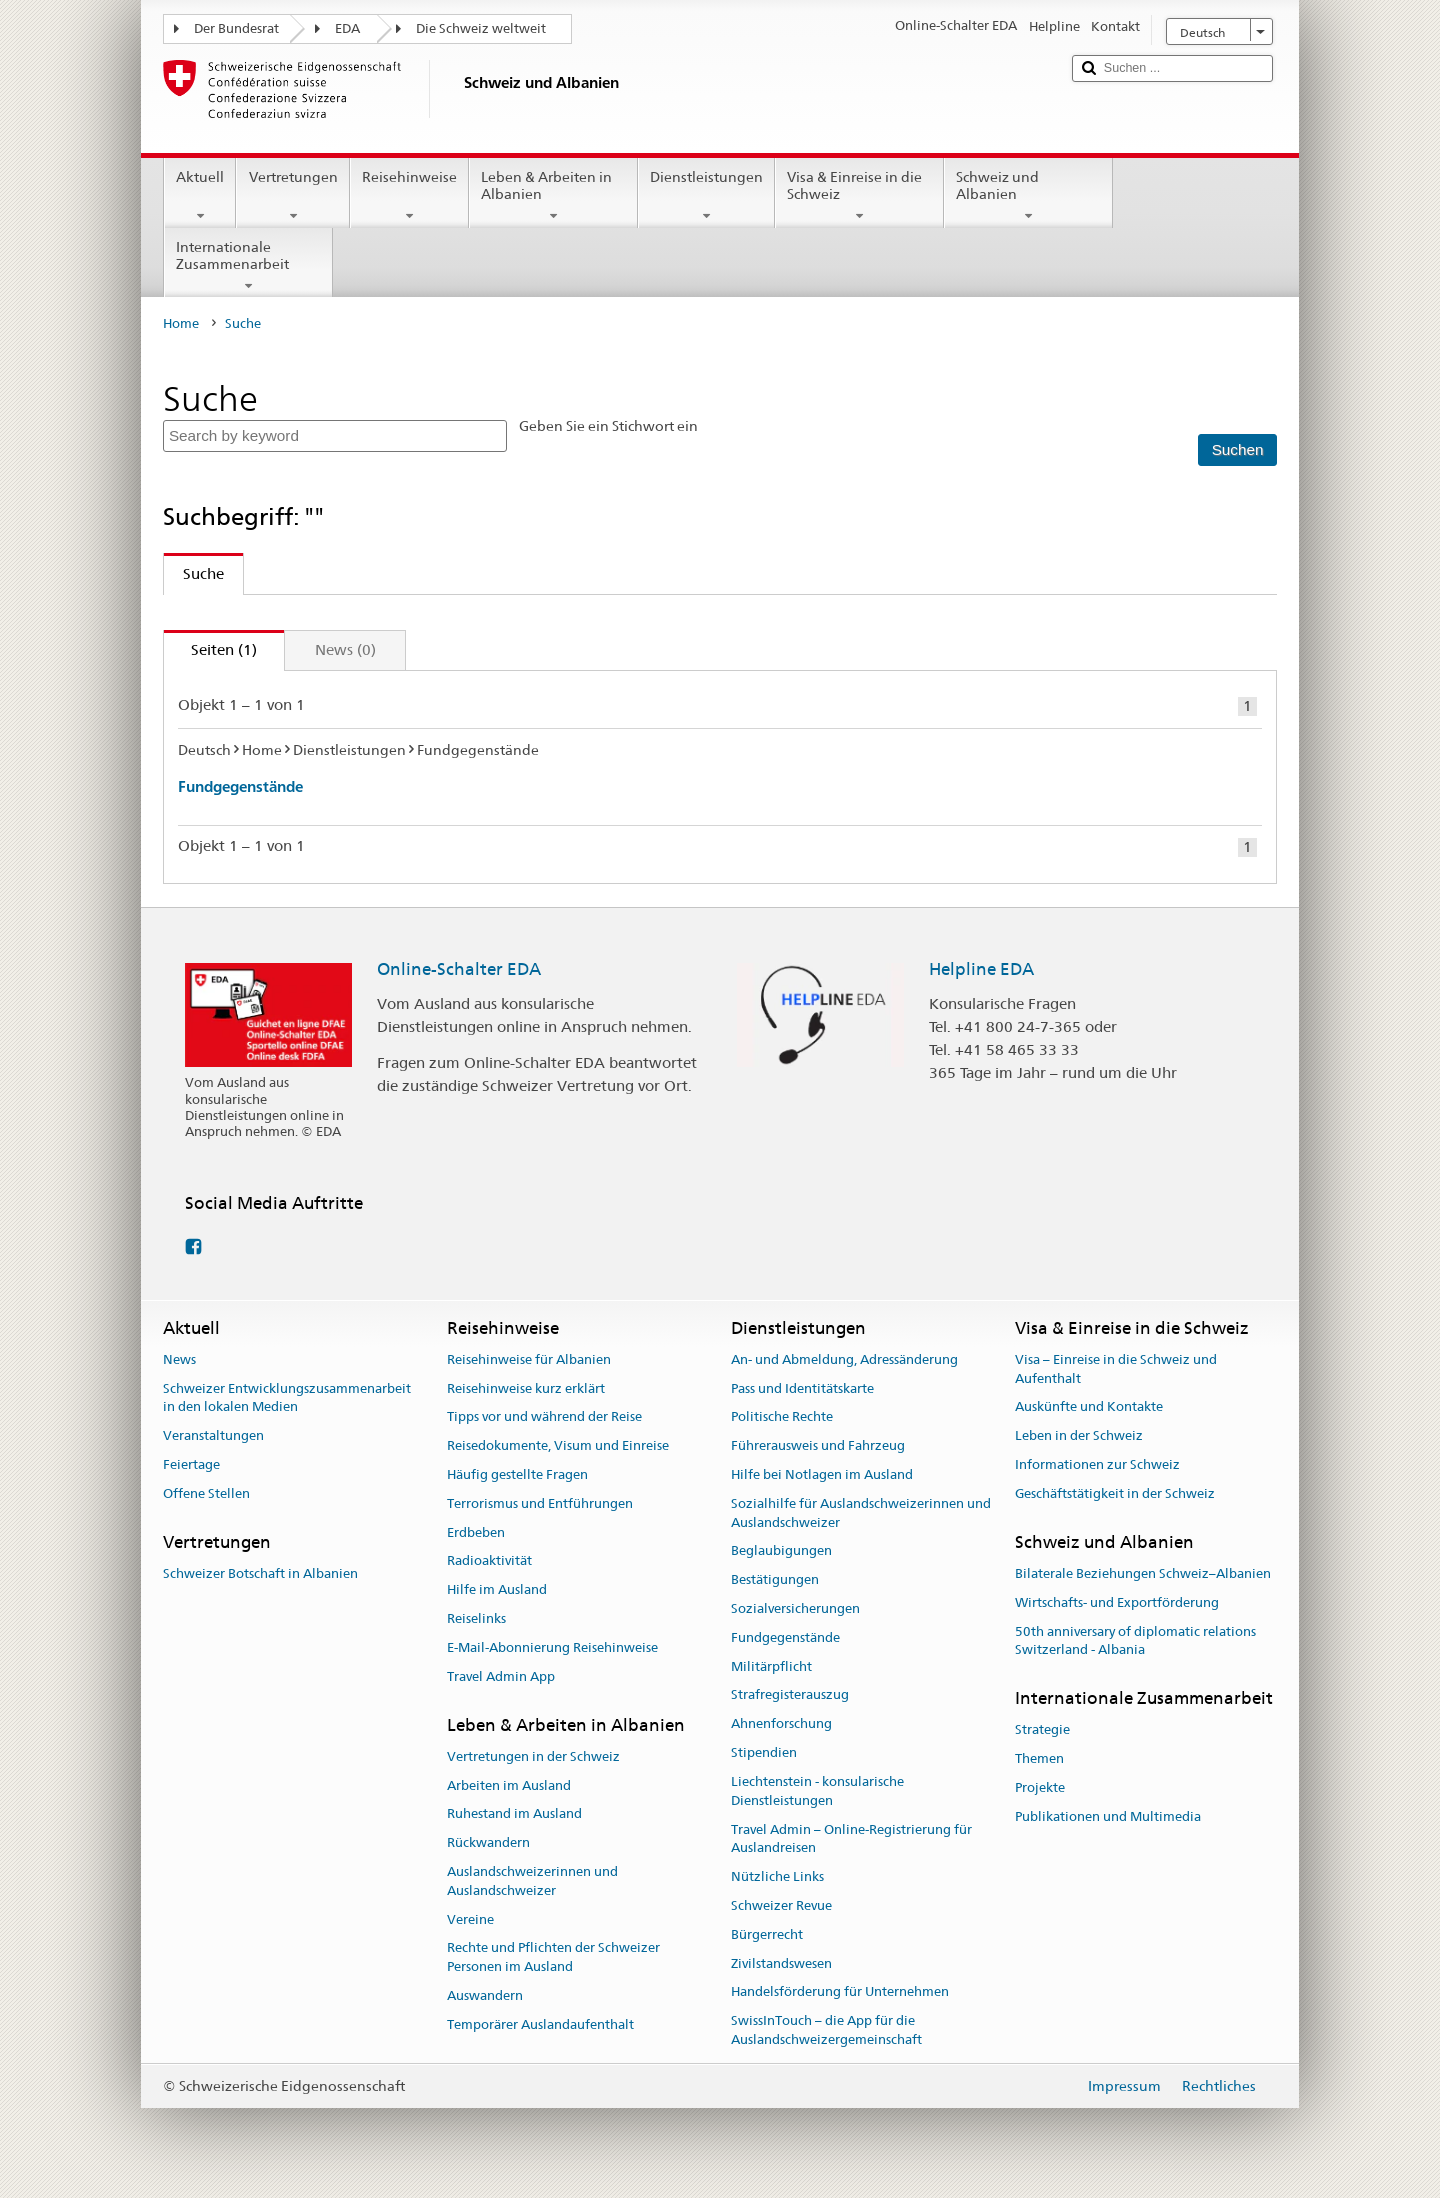  What do you see at coordinates (481, 28) in the screenshot?
I see `Die Schweiz weltweit` at bounding box center [481, 28].